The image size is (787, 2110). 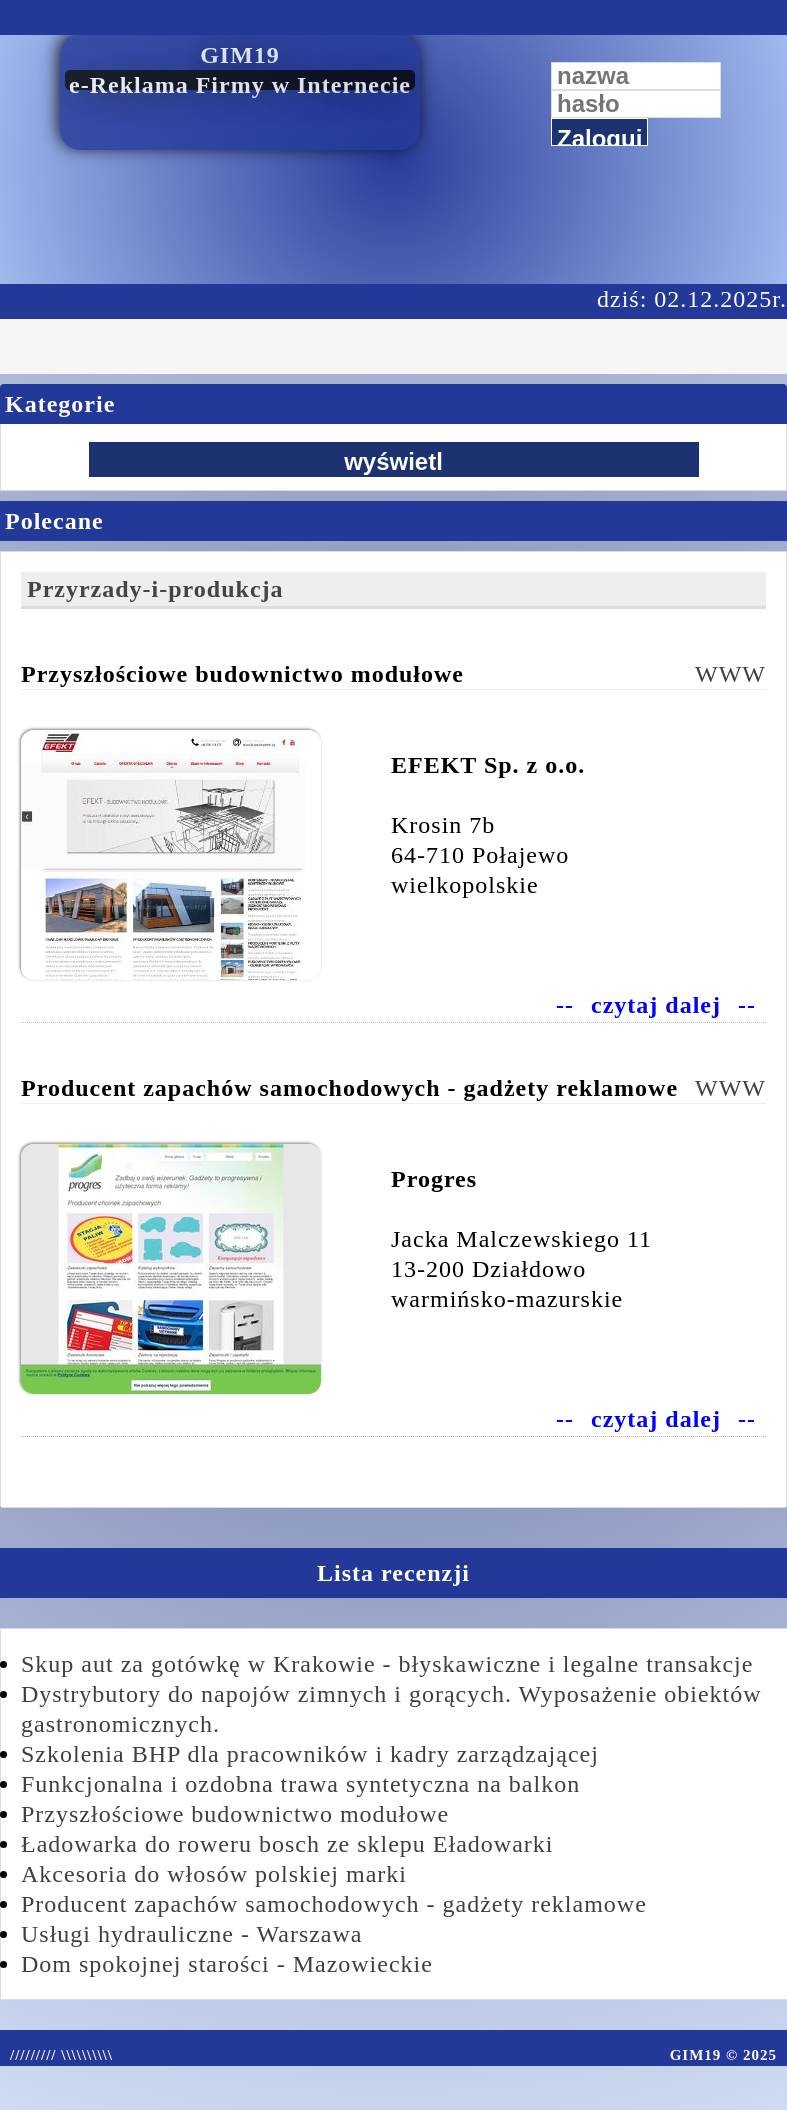 What do you see at coordinates (730, 674) in the screenshot?
I see `WWW` at bounding box center [730, 674].